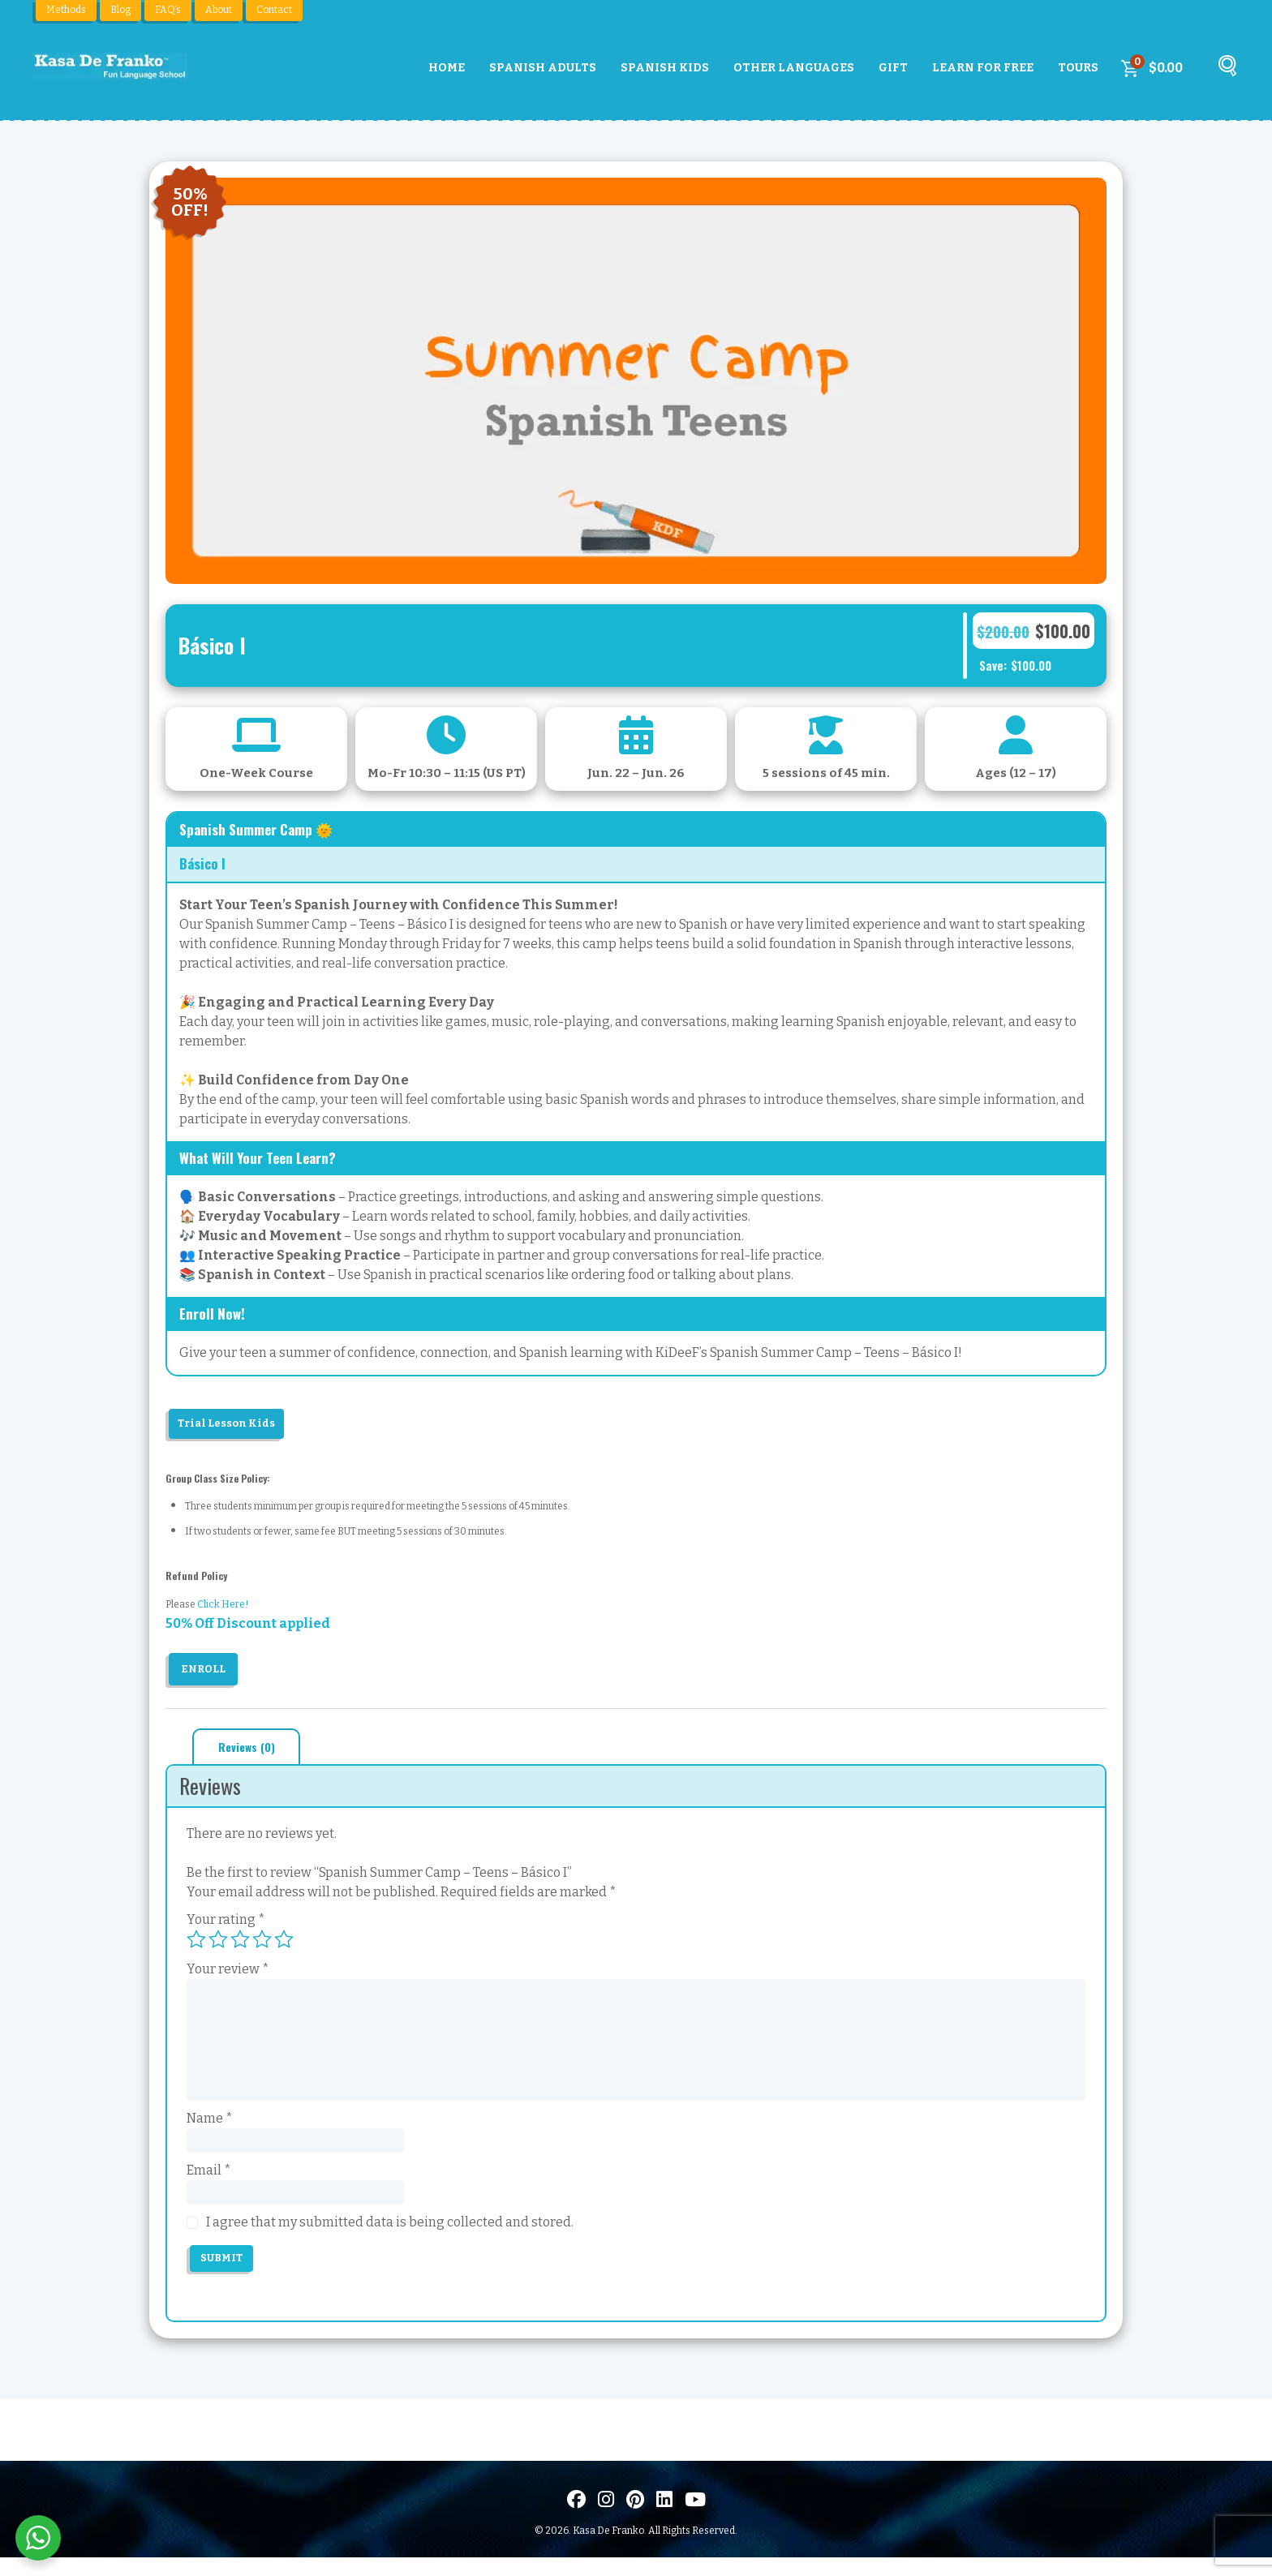  I want to click on Tours, so click(1078, 68).